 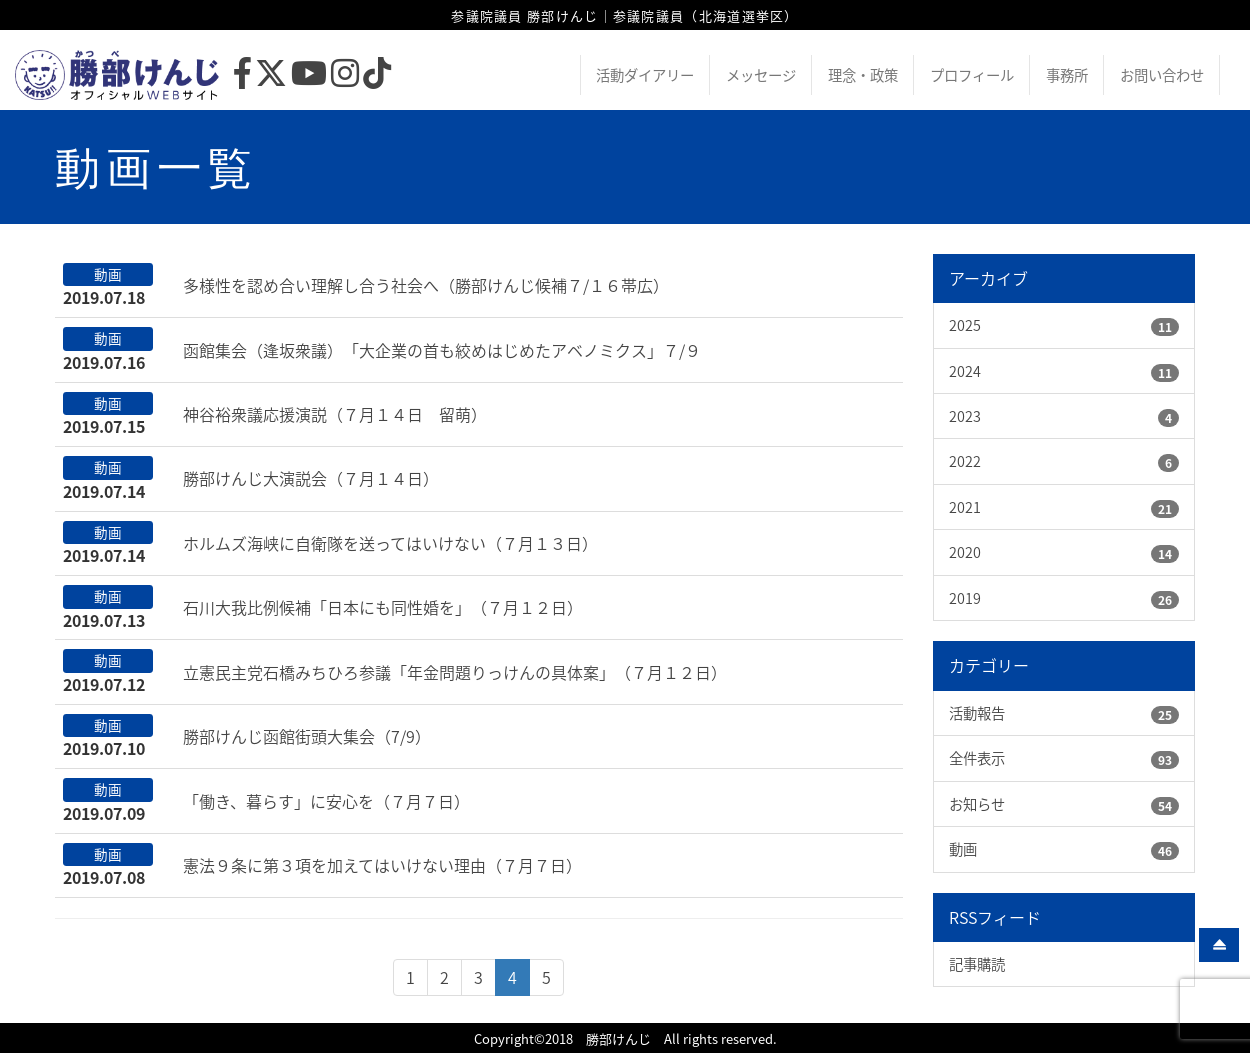 What do you see at coordinates (965, 552) in the screenshot?
I see `2020` at bounding box center [965, 552].